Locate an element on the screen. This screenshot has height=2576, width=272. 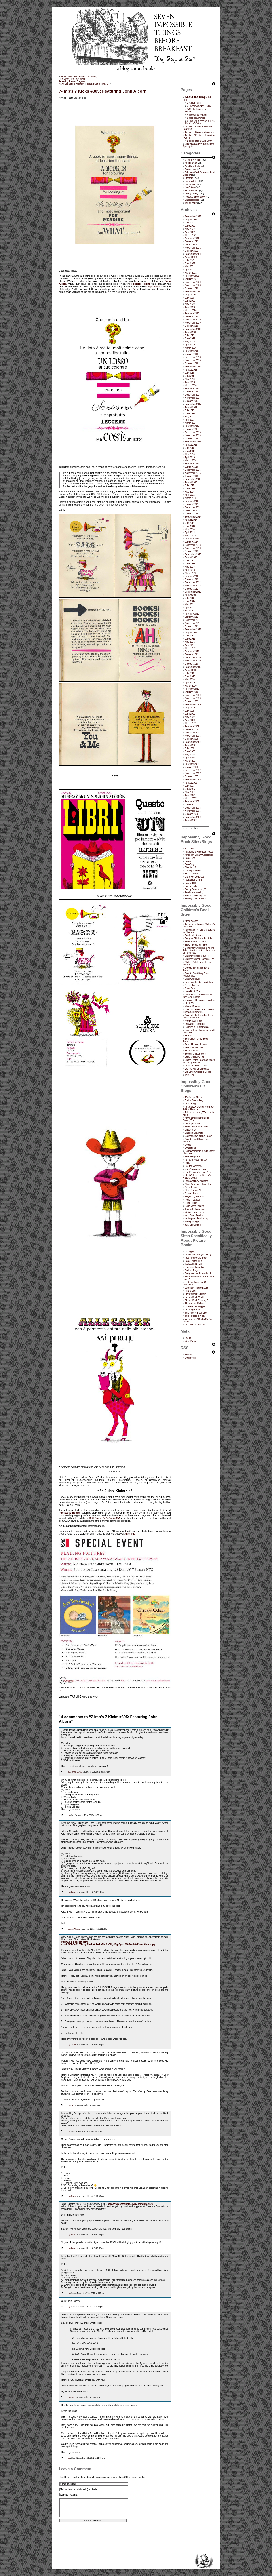
July 2017 is located at coordinates (189, 410).